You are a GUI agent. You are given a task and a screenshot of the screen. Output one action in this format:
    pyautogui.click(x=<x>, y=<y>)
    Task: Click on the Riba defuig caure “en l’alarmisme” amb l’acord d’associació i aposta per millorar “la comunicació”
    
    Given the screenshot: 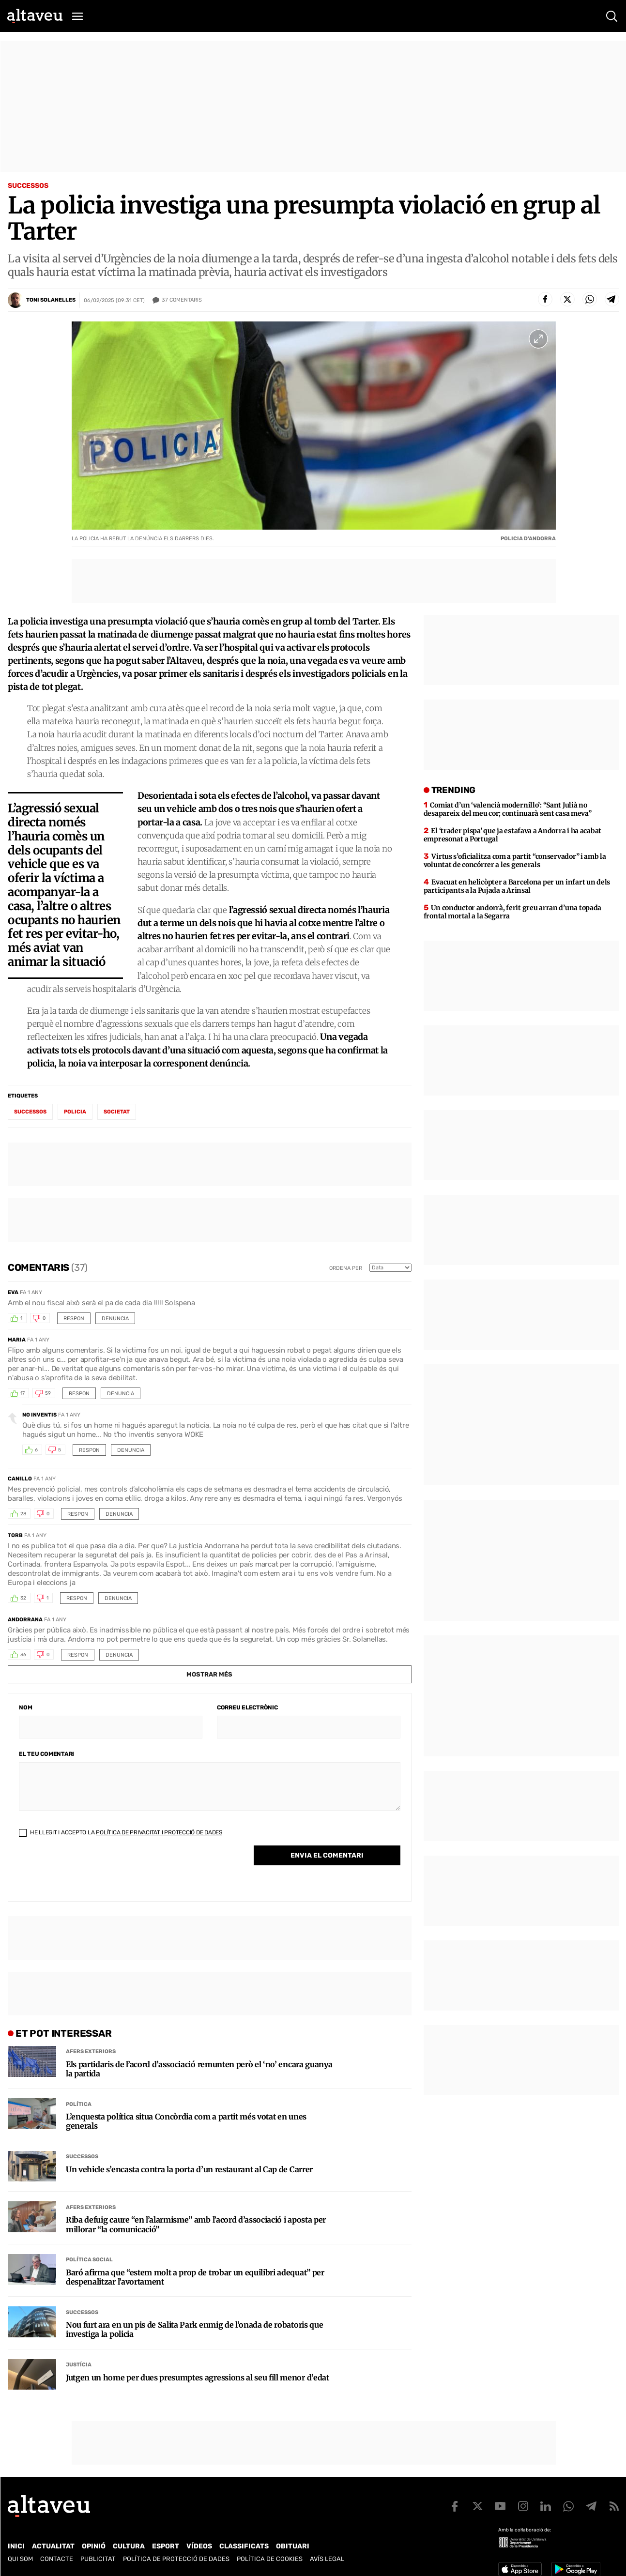 What is the action you would take?
    pyautogui.click(x=196, y=2224)
    